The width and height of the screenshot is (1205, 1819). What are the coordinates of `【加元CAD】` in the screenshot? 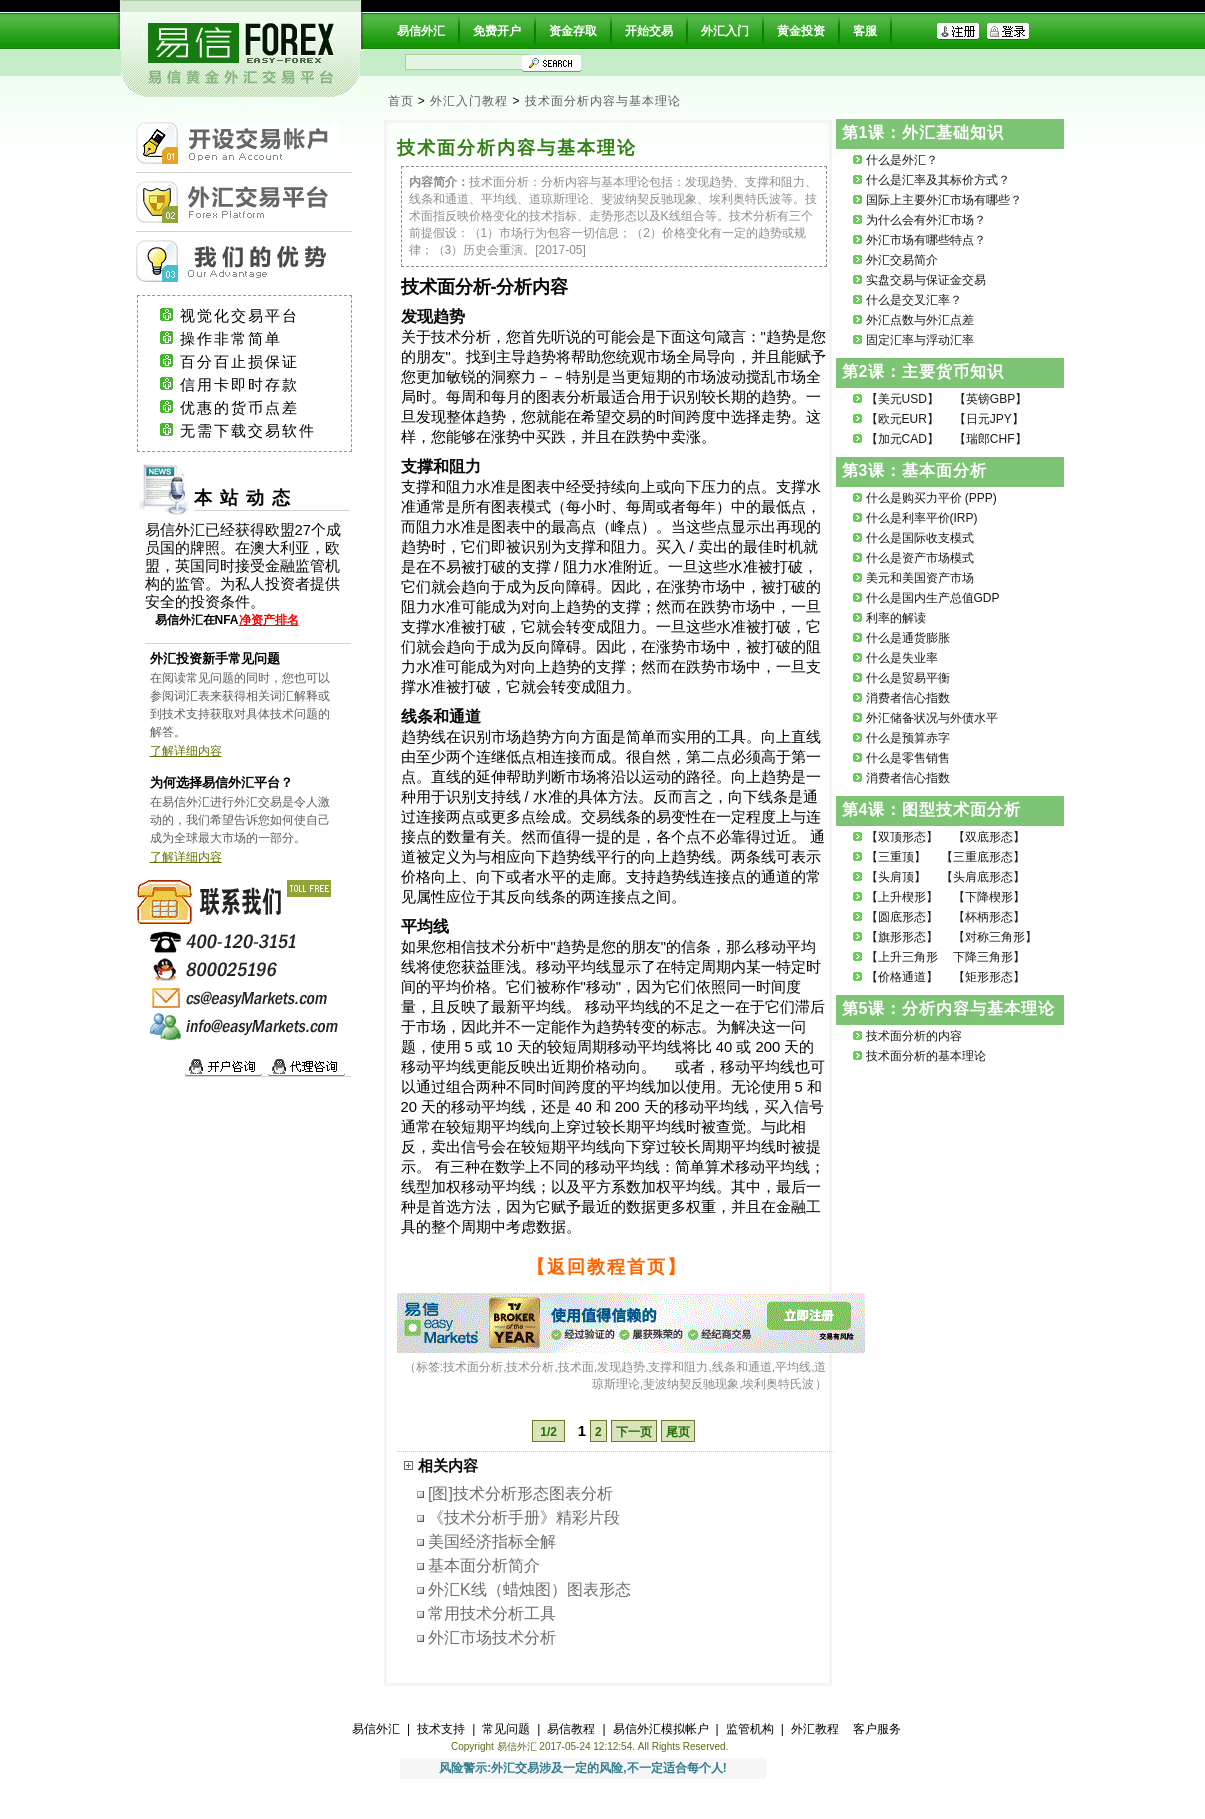 It's located at (902, 439).